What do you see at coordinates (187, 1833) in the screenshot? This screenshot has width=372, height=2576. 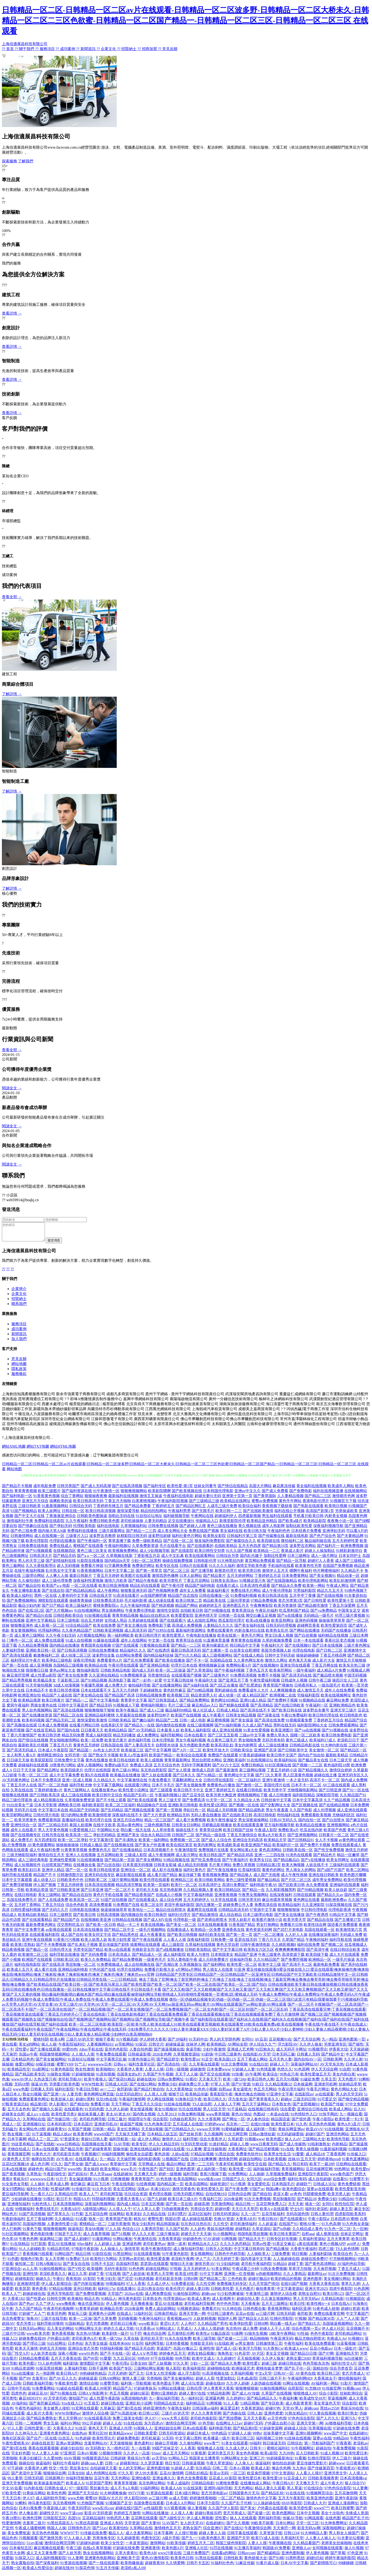 I see `操碰在线不卡` at bounding box center [187, 1833].